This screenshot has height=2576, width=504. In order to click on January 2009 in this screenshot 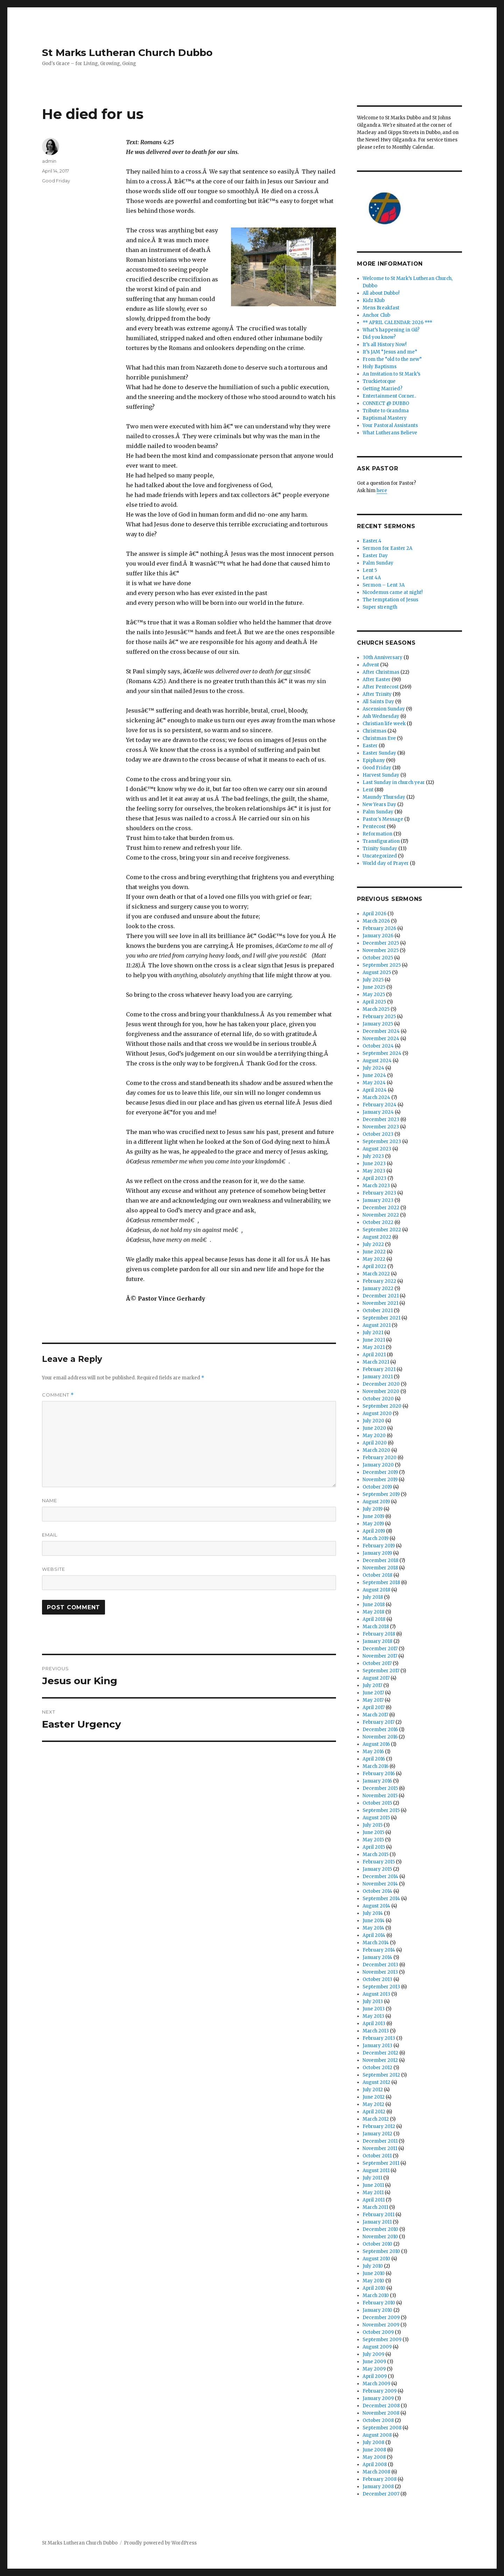, I will do `click(378, 2398)`.